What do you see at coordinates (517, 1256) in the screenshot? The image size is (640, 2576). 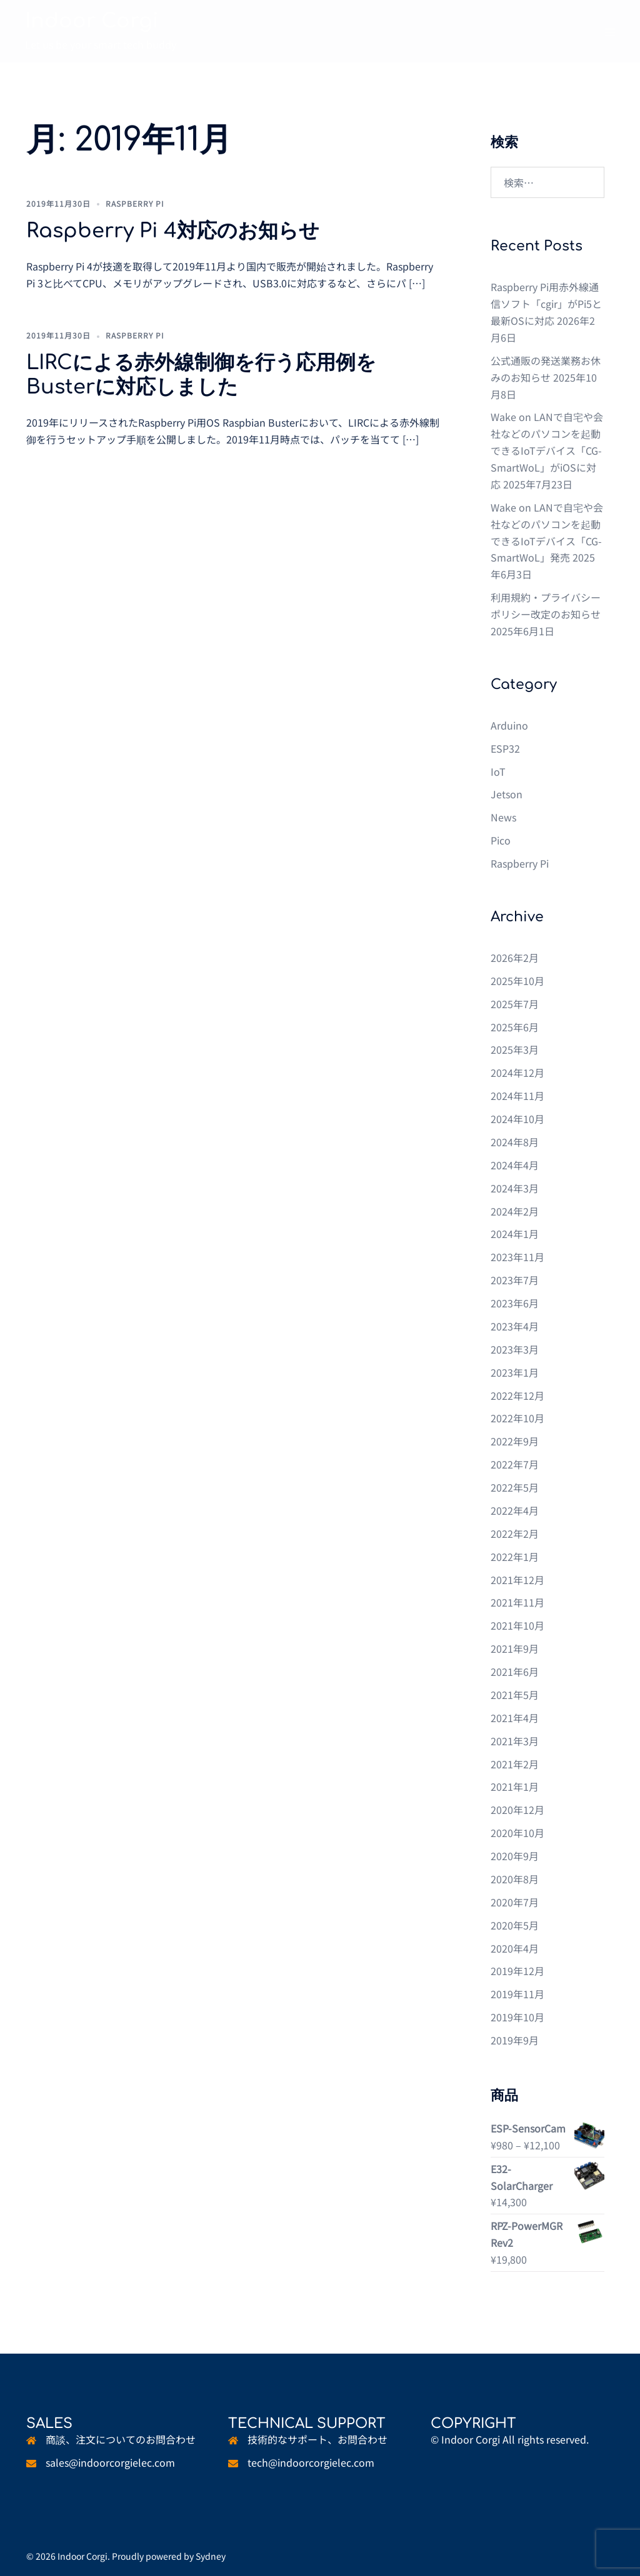 I see `2023年11月` at bounding box center [517, 1256].